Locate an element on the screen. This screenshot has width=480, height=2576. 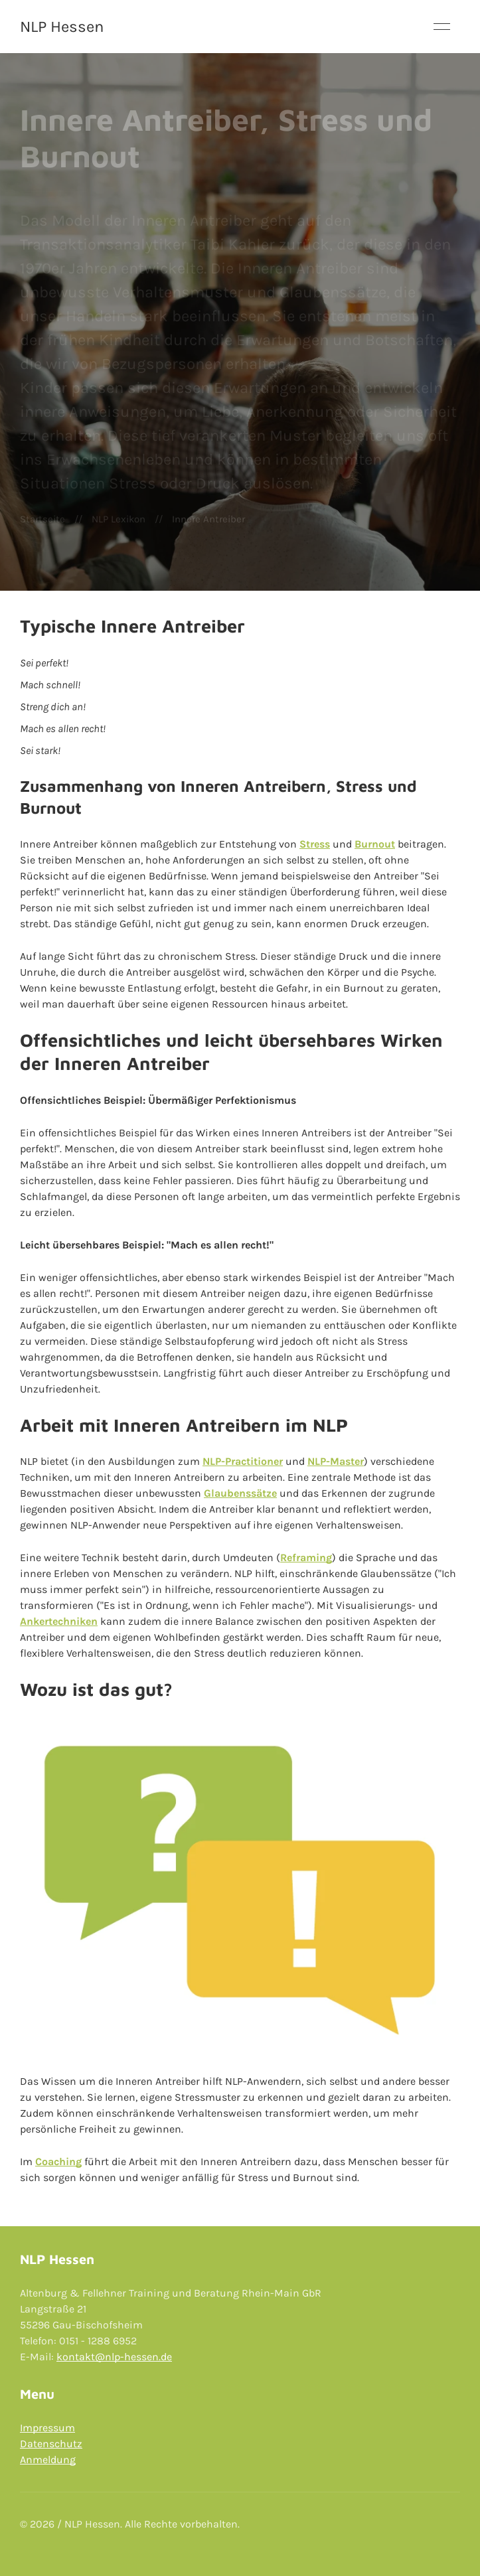
NLP Hessen [Back to Home] is located at coordinates (62, 26).